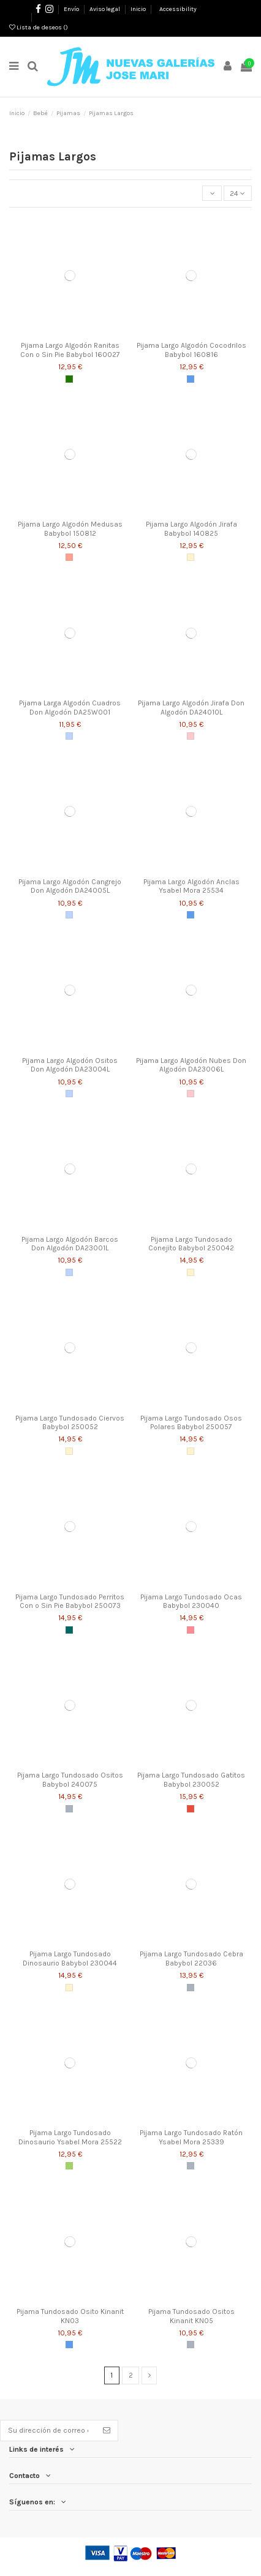 The image size is (261, 2576). What do you see at coordinates (191, 349) in the screenshot?
I see `Pijama Largo Algodón Cocodrilos Babybol 160816` at bounding box center [191, 349].